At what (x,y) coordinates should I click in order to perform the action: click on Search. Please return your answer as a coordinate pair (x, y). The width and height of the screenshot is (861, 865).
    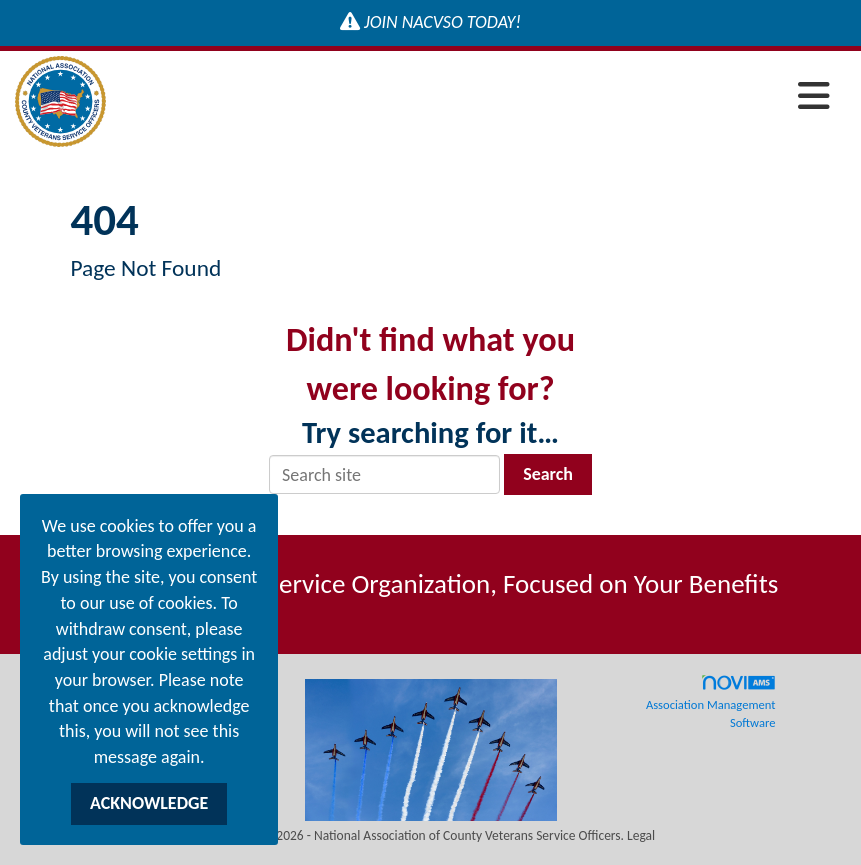
    Looking at the image, I should click on (548, 474).